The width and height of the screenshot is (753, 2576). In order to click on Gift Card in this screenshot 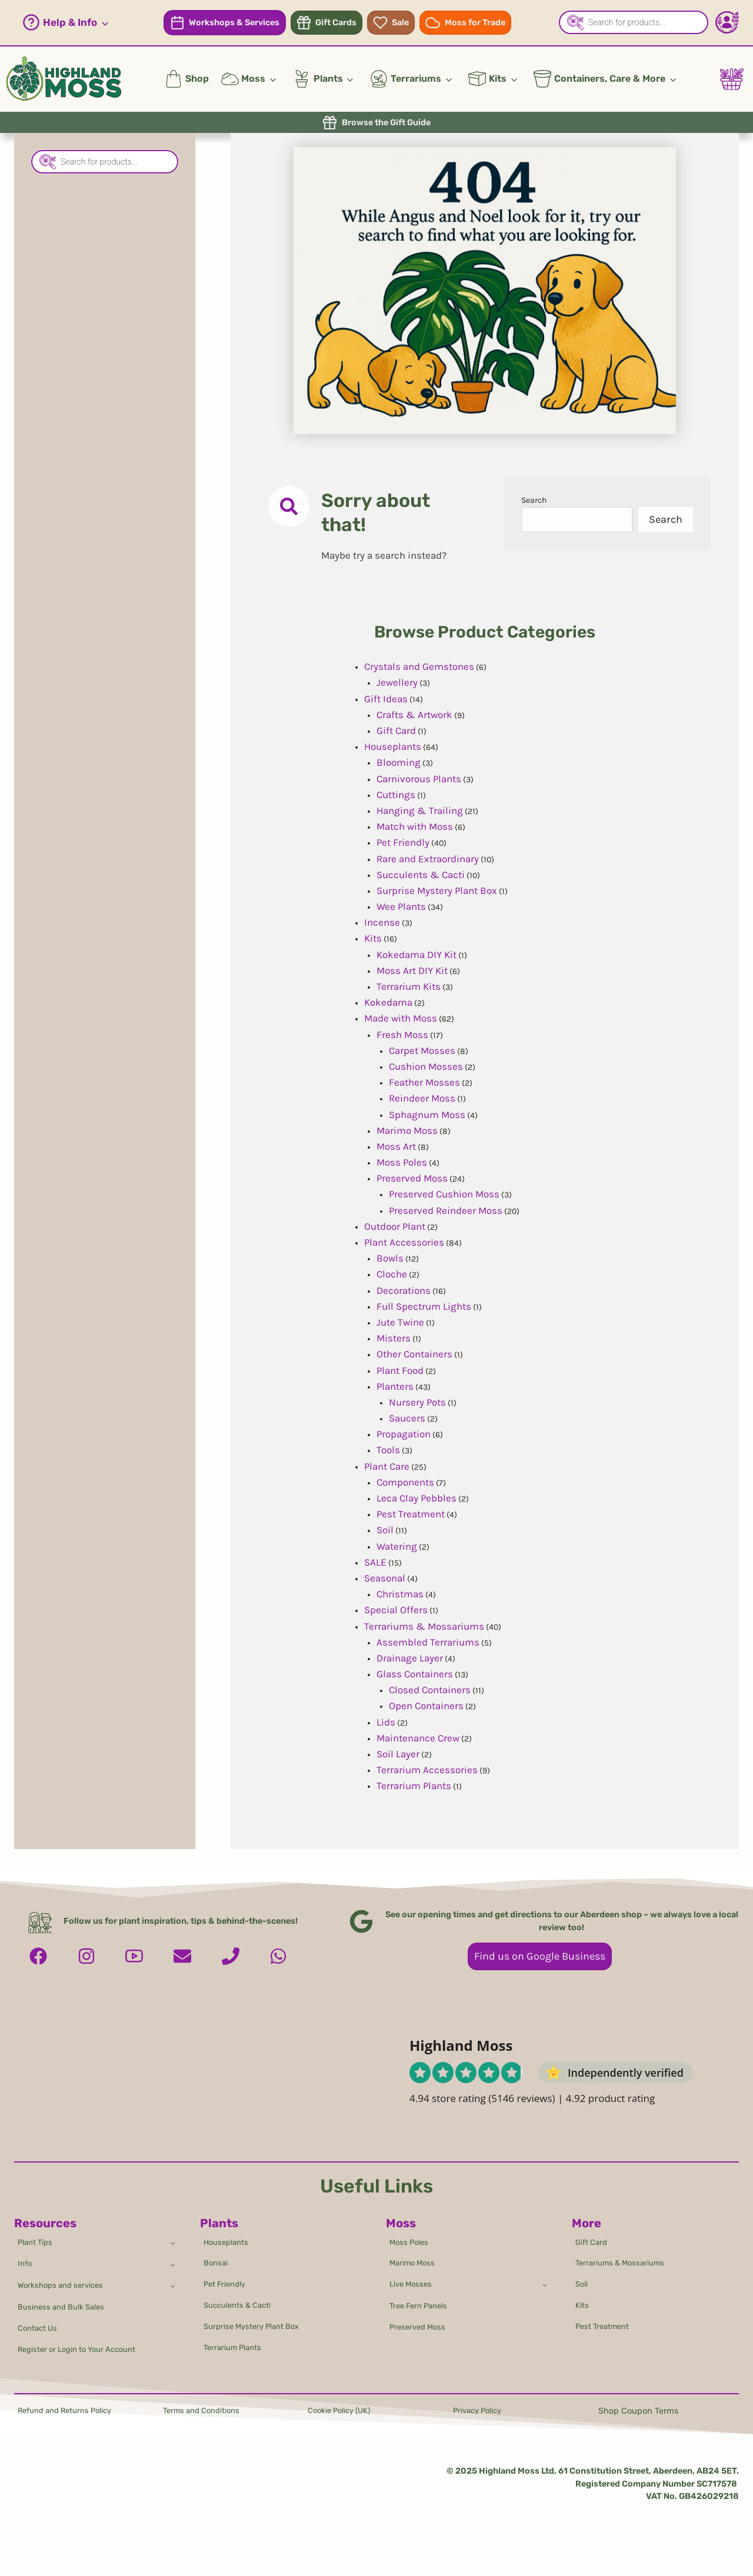, I will do `click(594, 2228)`.